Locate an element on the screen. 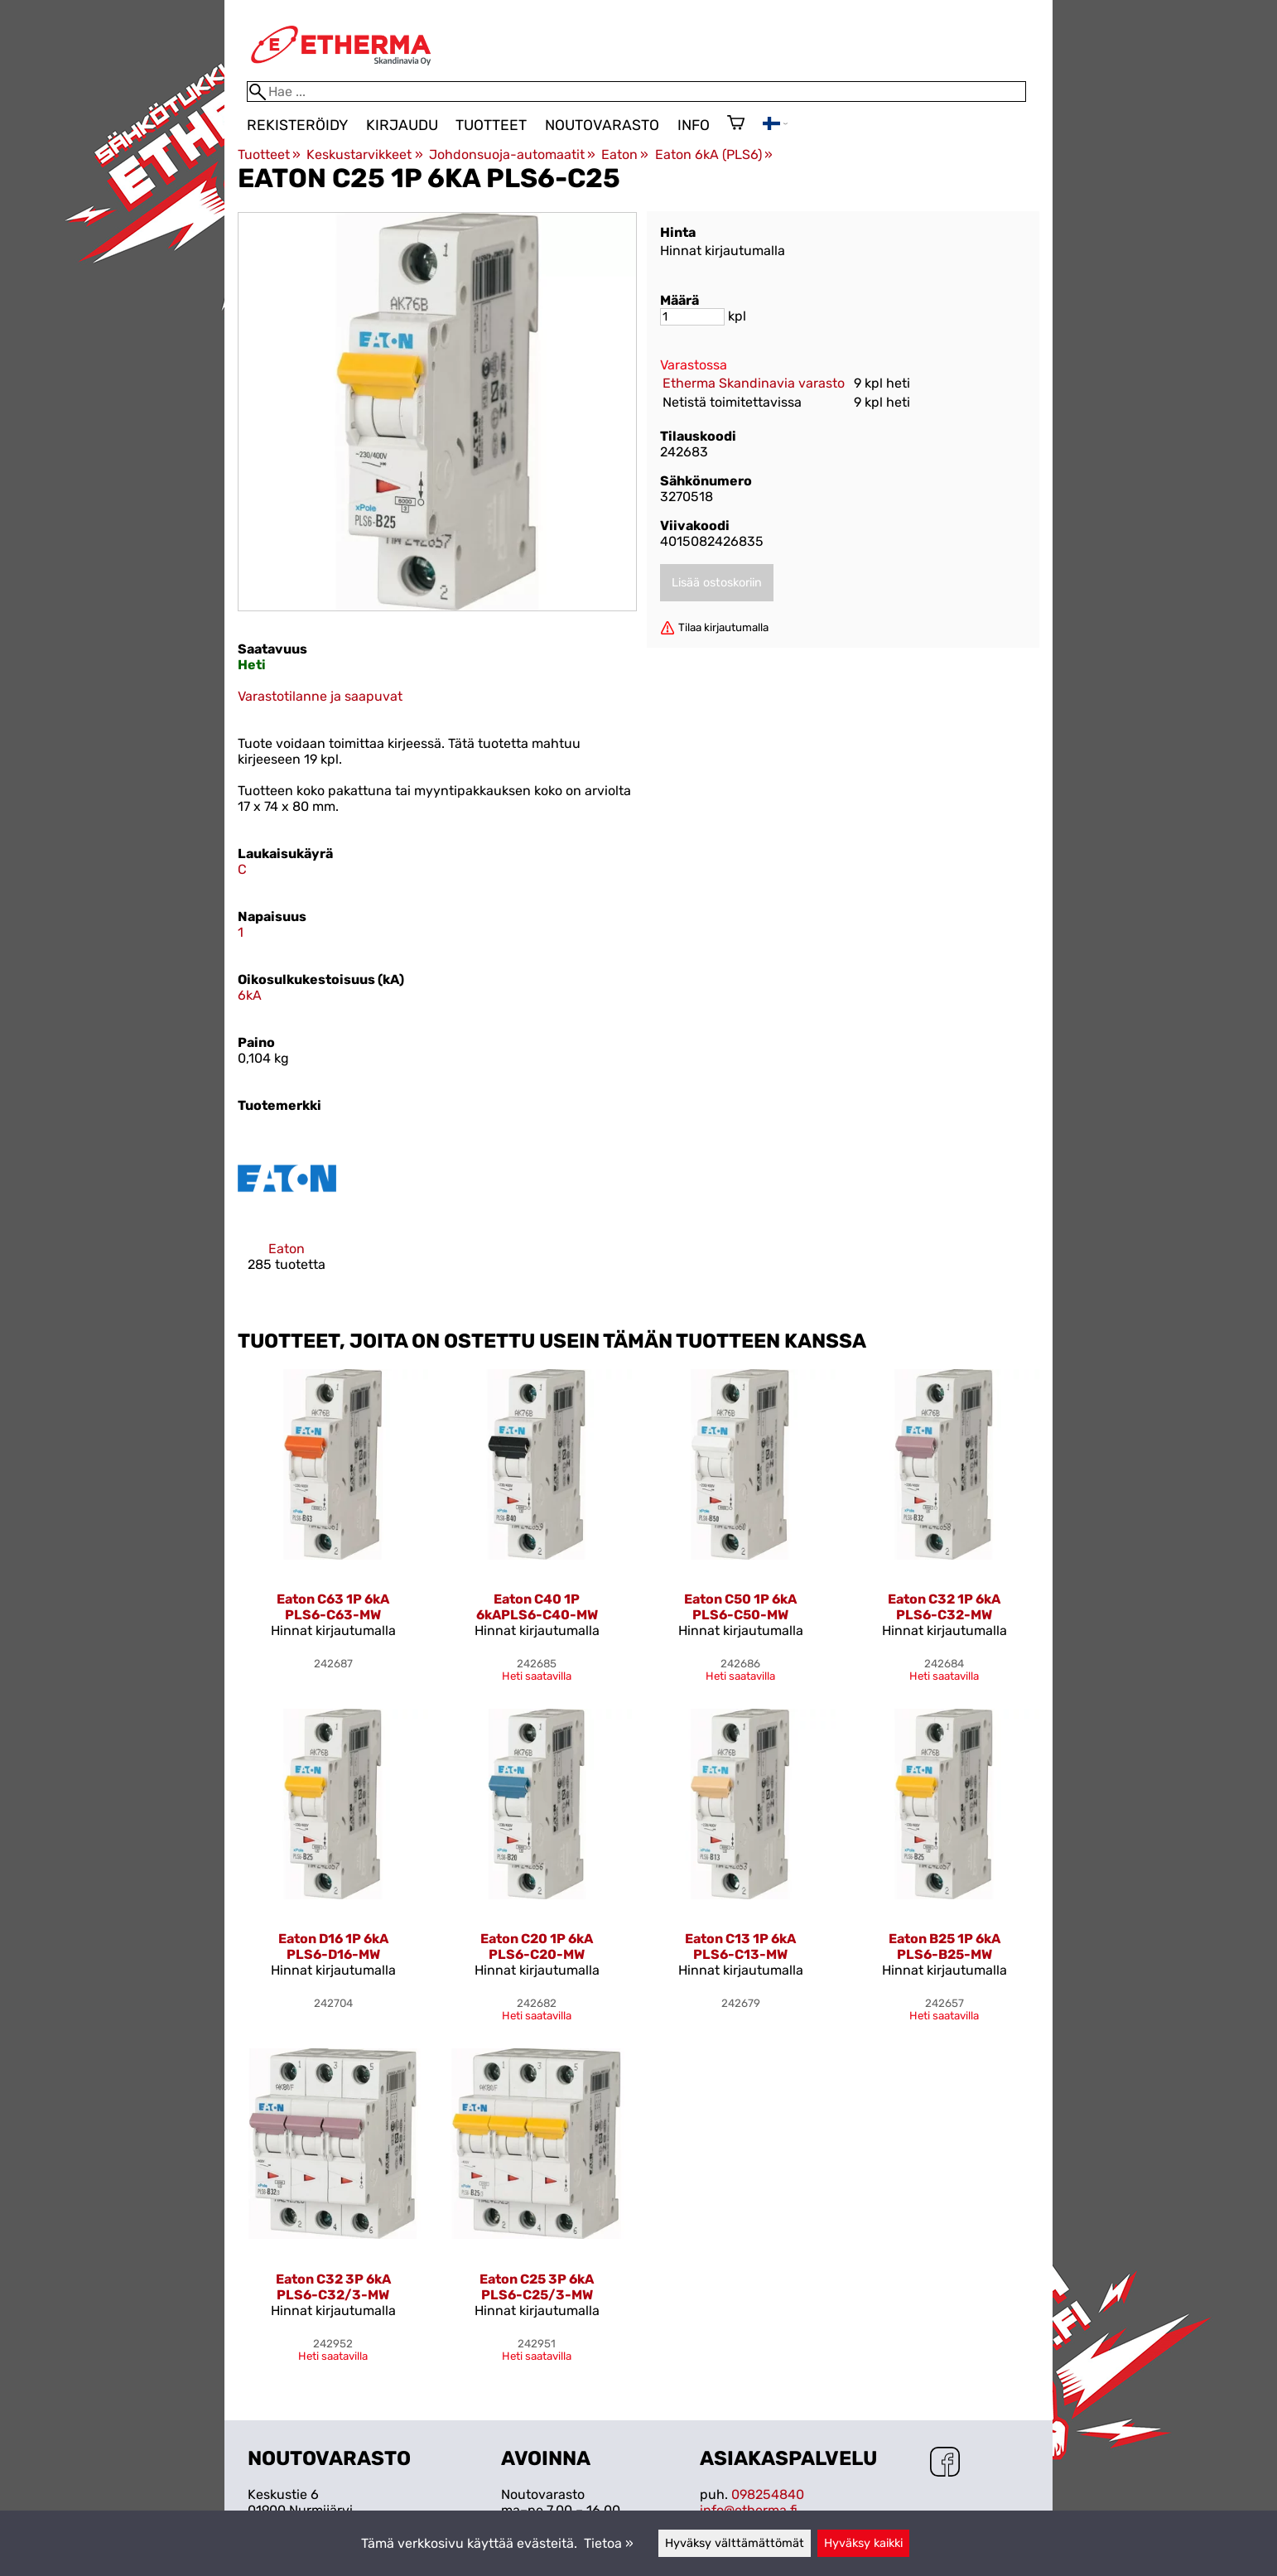  Eaton 6kA (PLS6) is located at coordinates (714, 154).